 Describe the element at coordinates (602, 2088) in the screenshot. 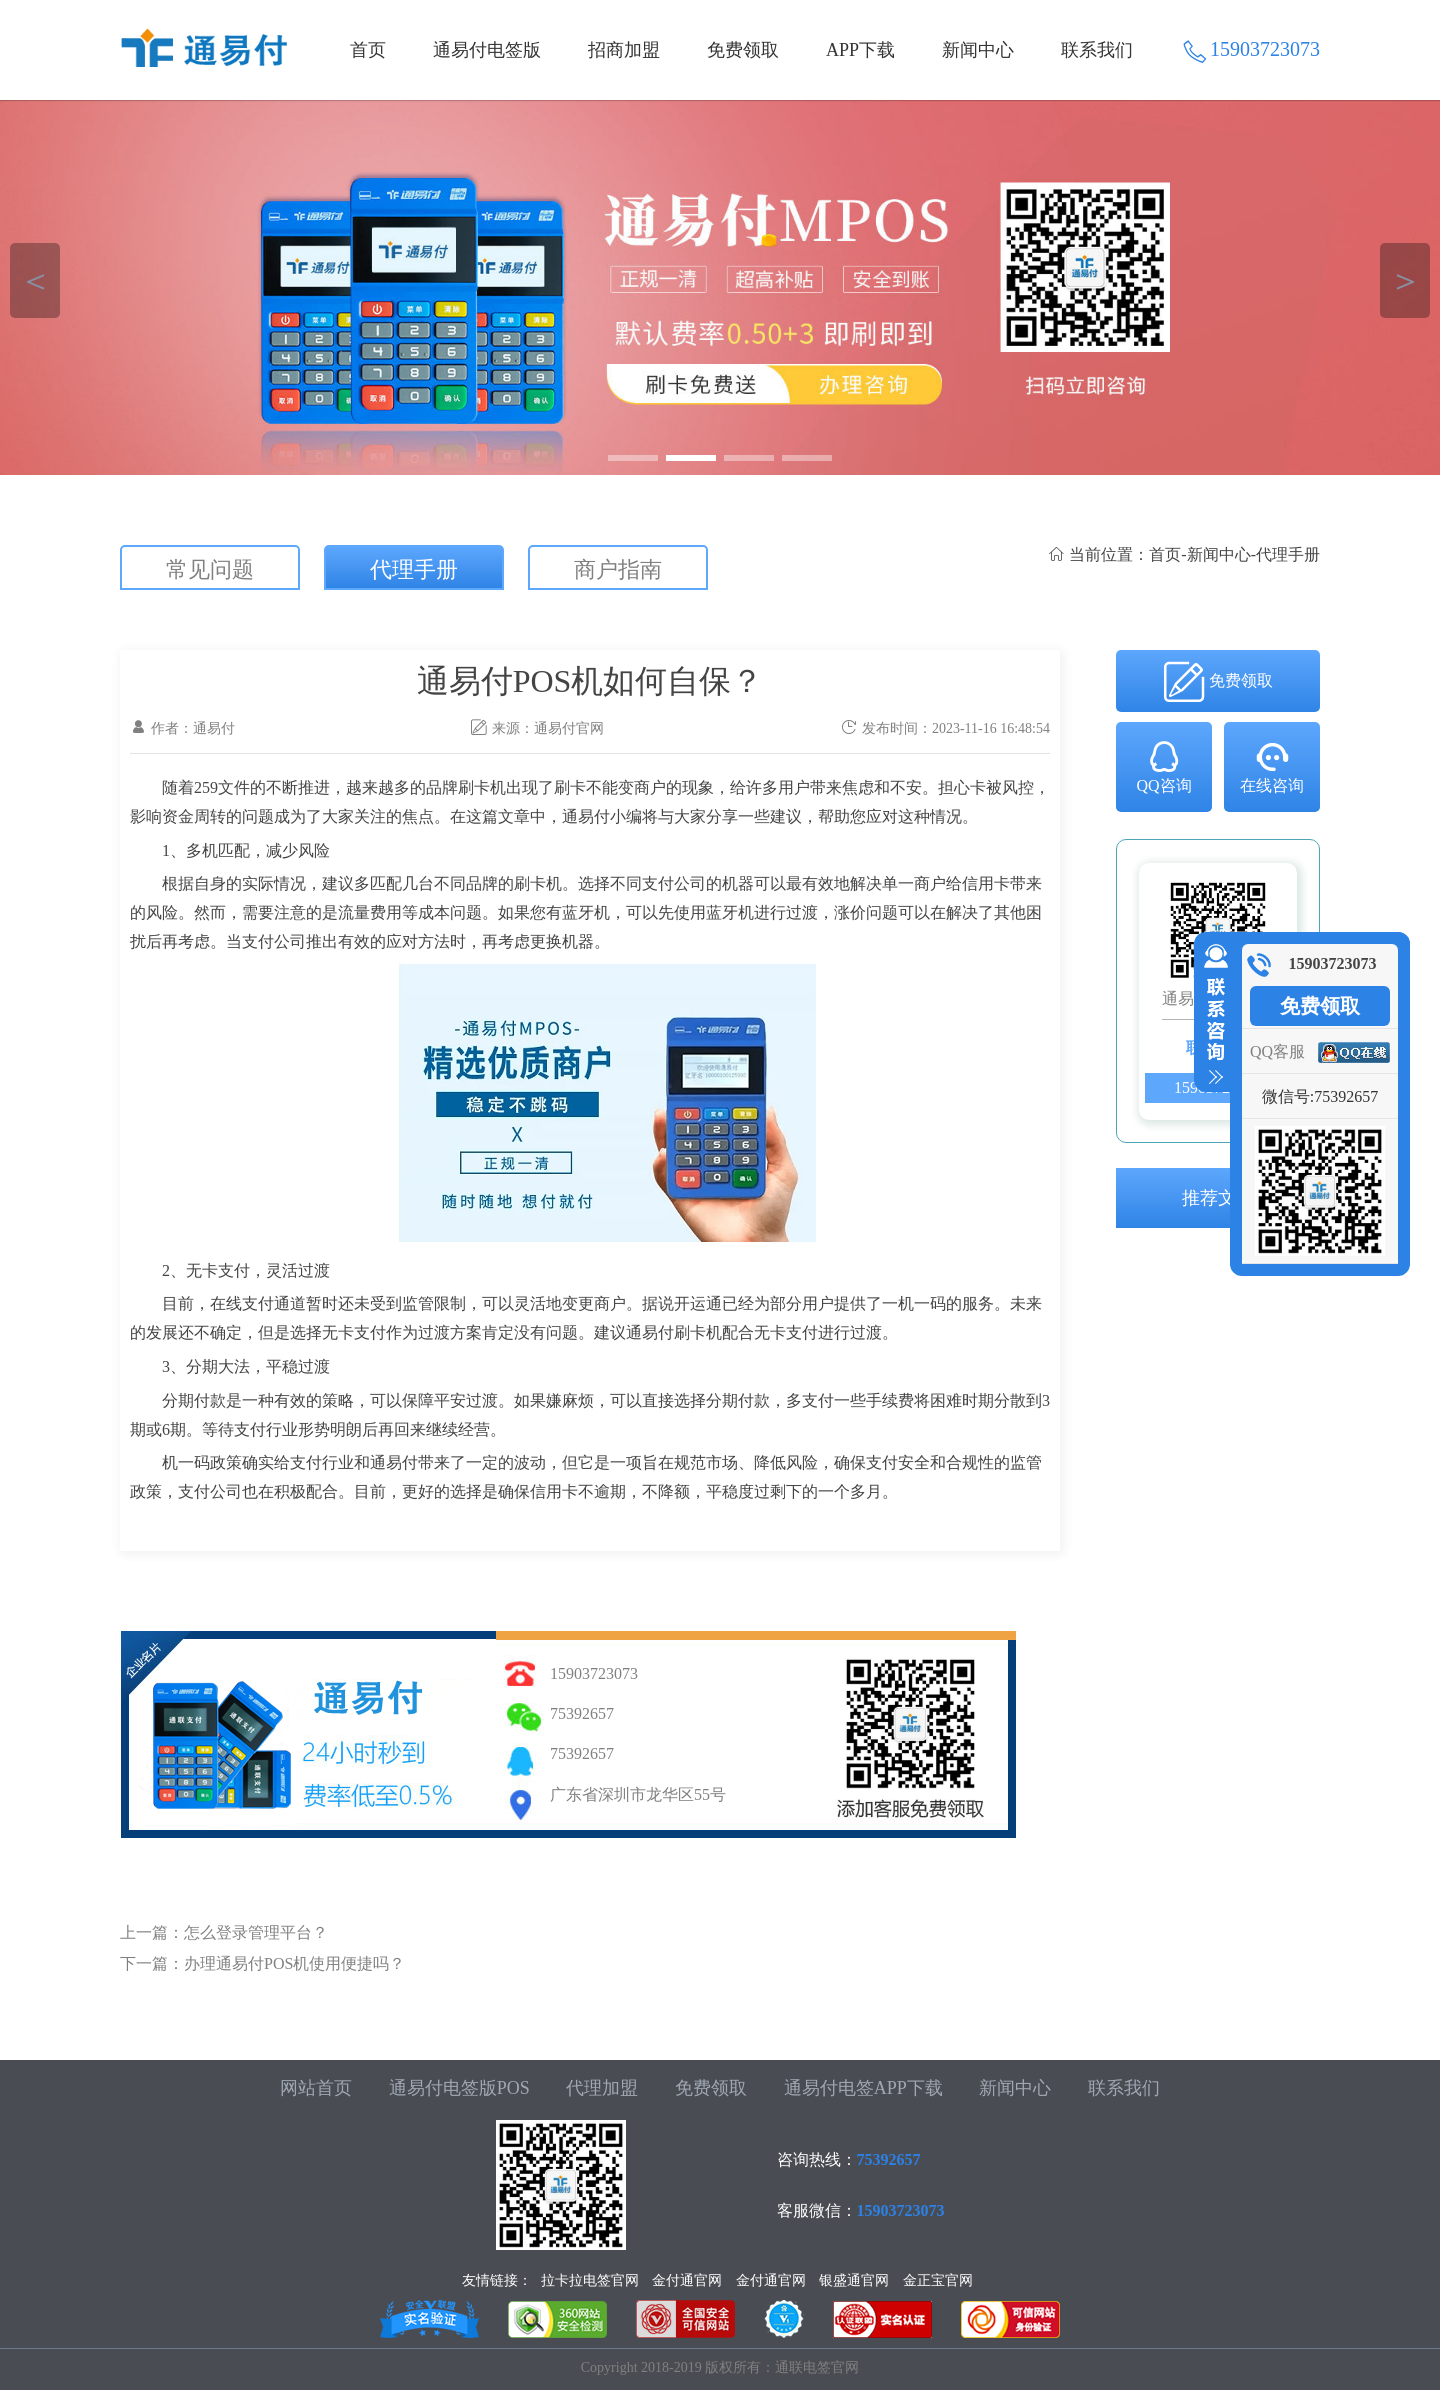

I see `代理加盟` at that location.